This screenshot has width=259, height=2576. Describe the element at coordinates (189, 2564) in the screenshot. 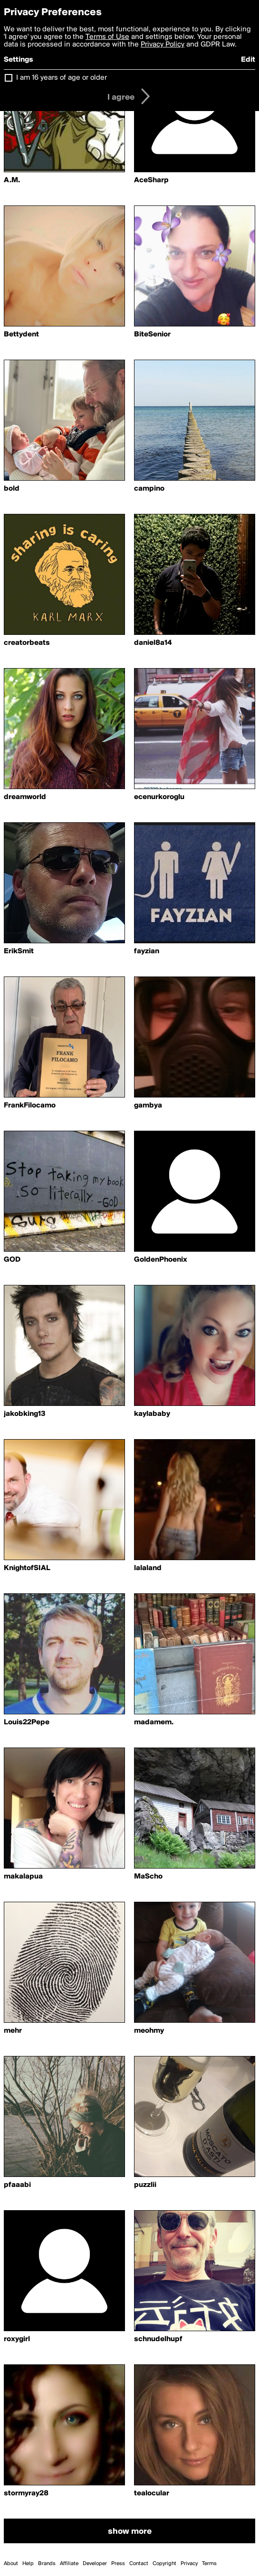

I see `Privacy` at that location.